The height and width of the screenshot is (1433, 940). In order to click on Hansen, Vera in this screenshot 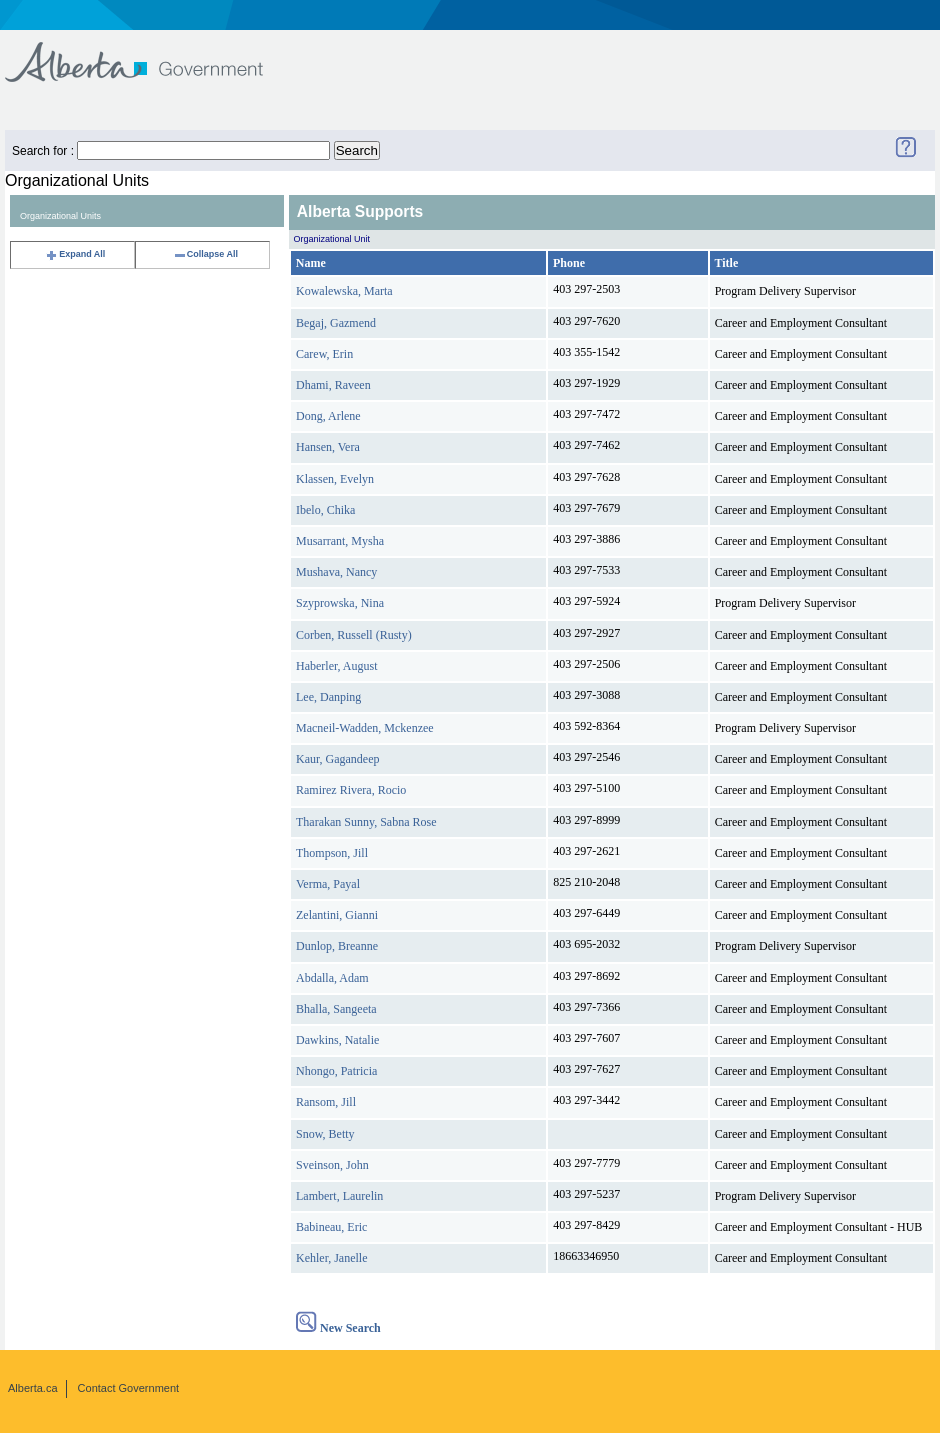, I will do `click(328, 447)`.